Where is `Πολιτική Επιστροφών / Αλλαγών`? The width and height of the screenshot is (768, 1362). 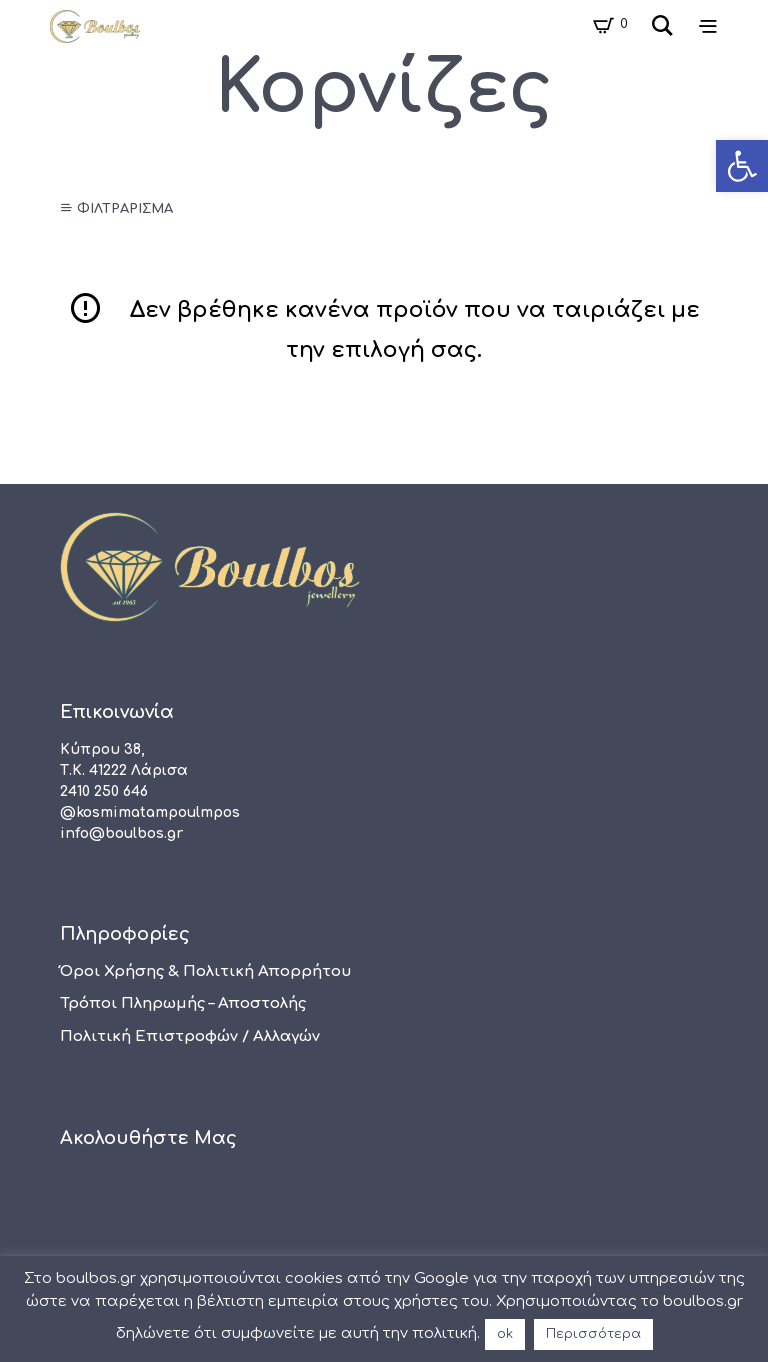 Πολιτική Επιστροφών / Αλλαγών is located at coordinates (190, 1036).